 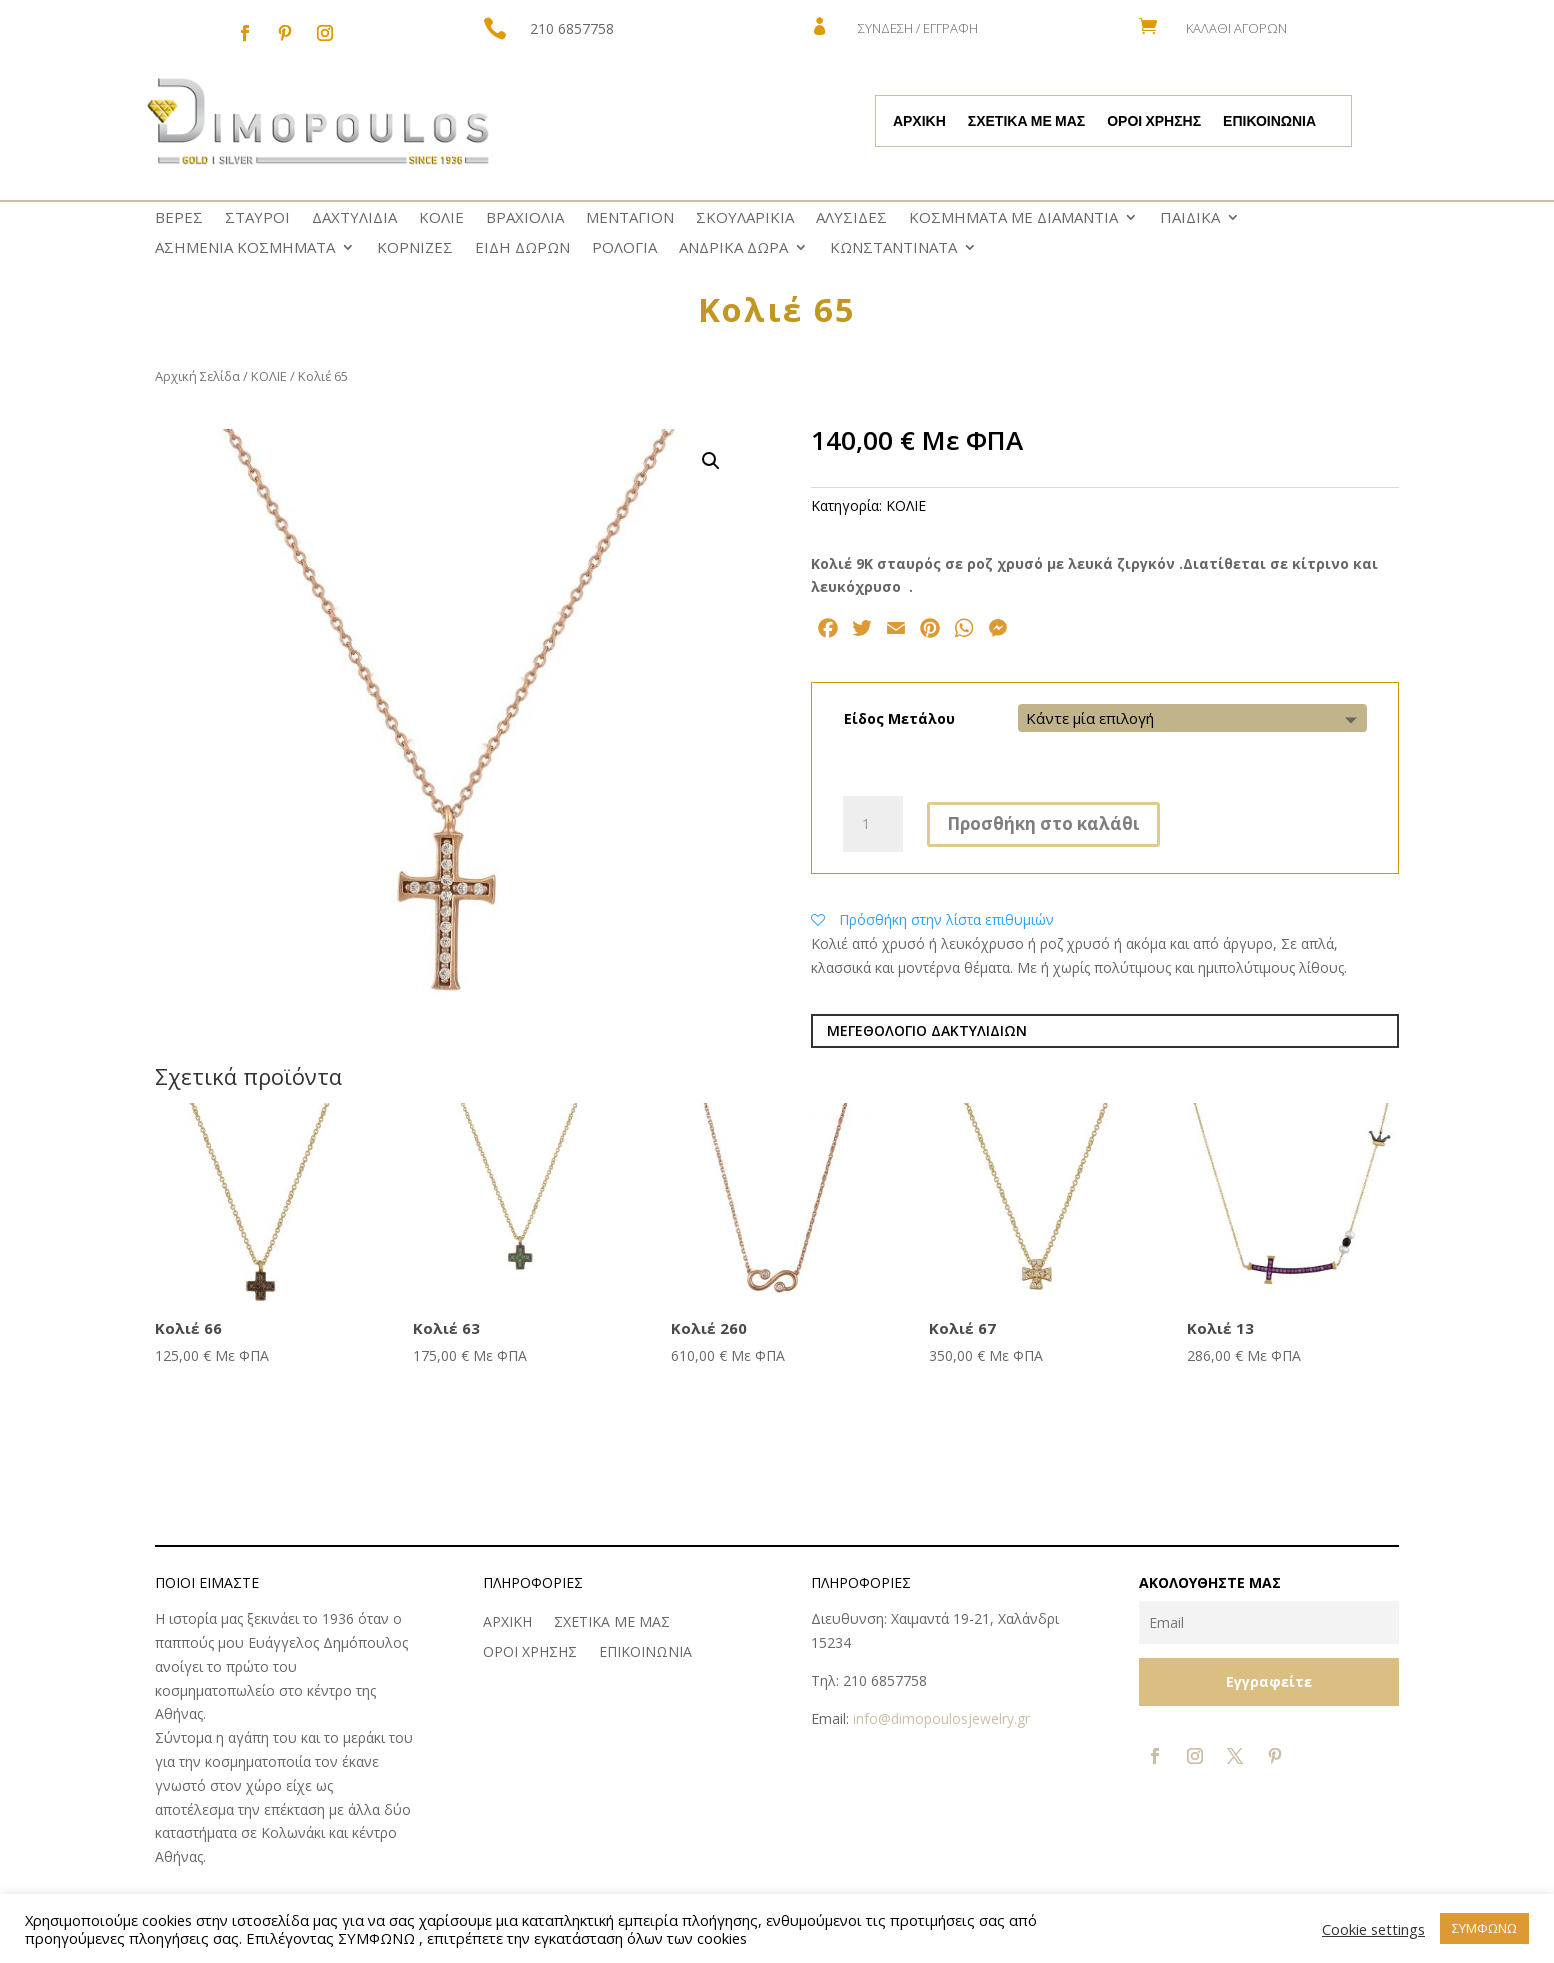 I want to click on ΡΟΛΟΓΙΑ, so click(x=624, y=248).